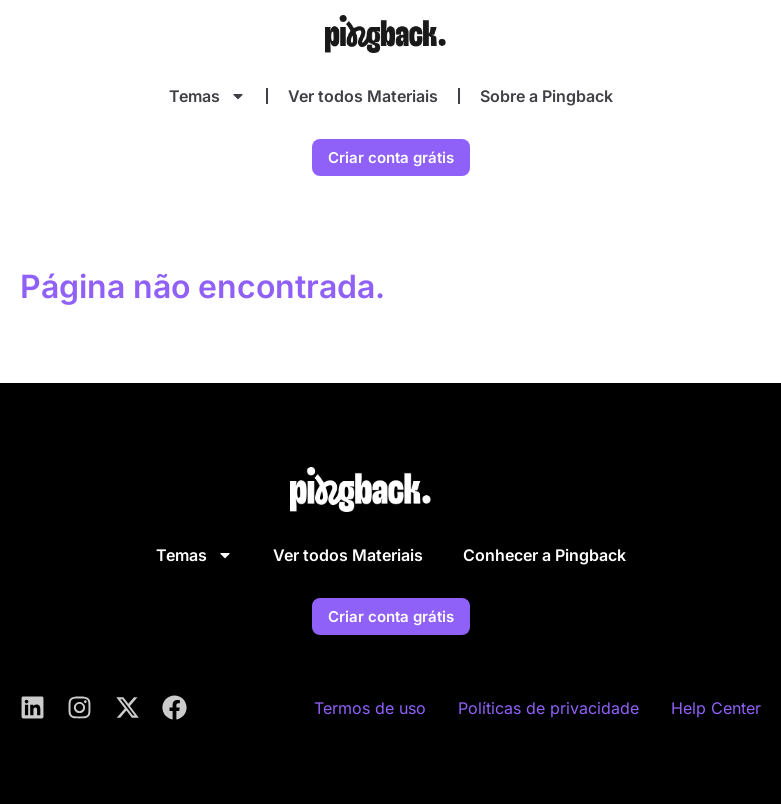 This screenshot has width=781, height=804. I want to click on Sobre a Pingback, so click(546, 96).